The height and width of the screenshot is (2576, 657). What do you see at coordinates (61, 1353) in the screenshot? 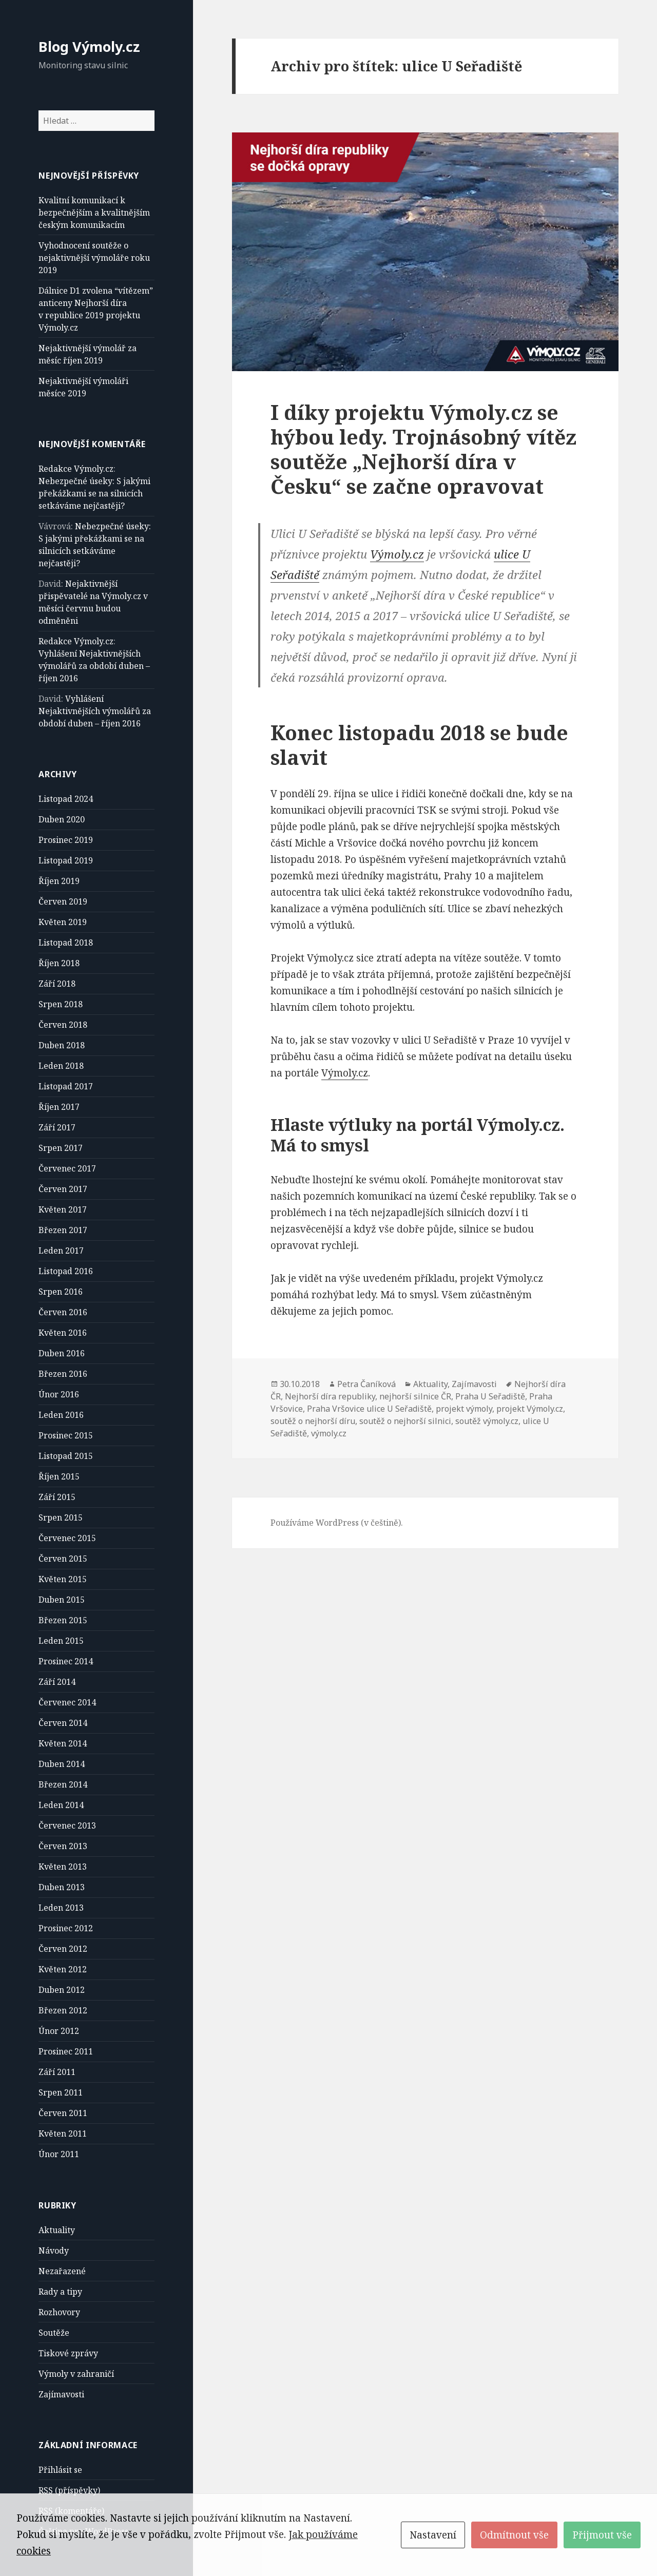
I see `Duben 2016` at bounding box center [61, 1353].